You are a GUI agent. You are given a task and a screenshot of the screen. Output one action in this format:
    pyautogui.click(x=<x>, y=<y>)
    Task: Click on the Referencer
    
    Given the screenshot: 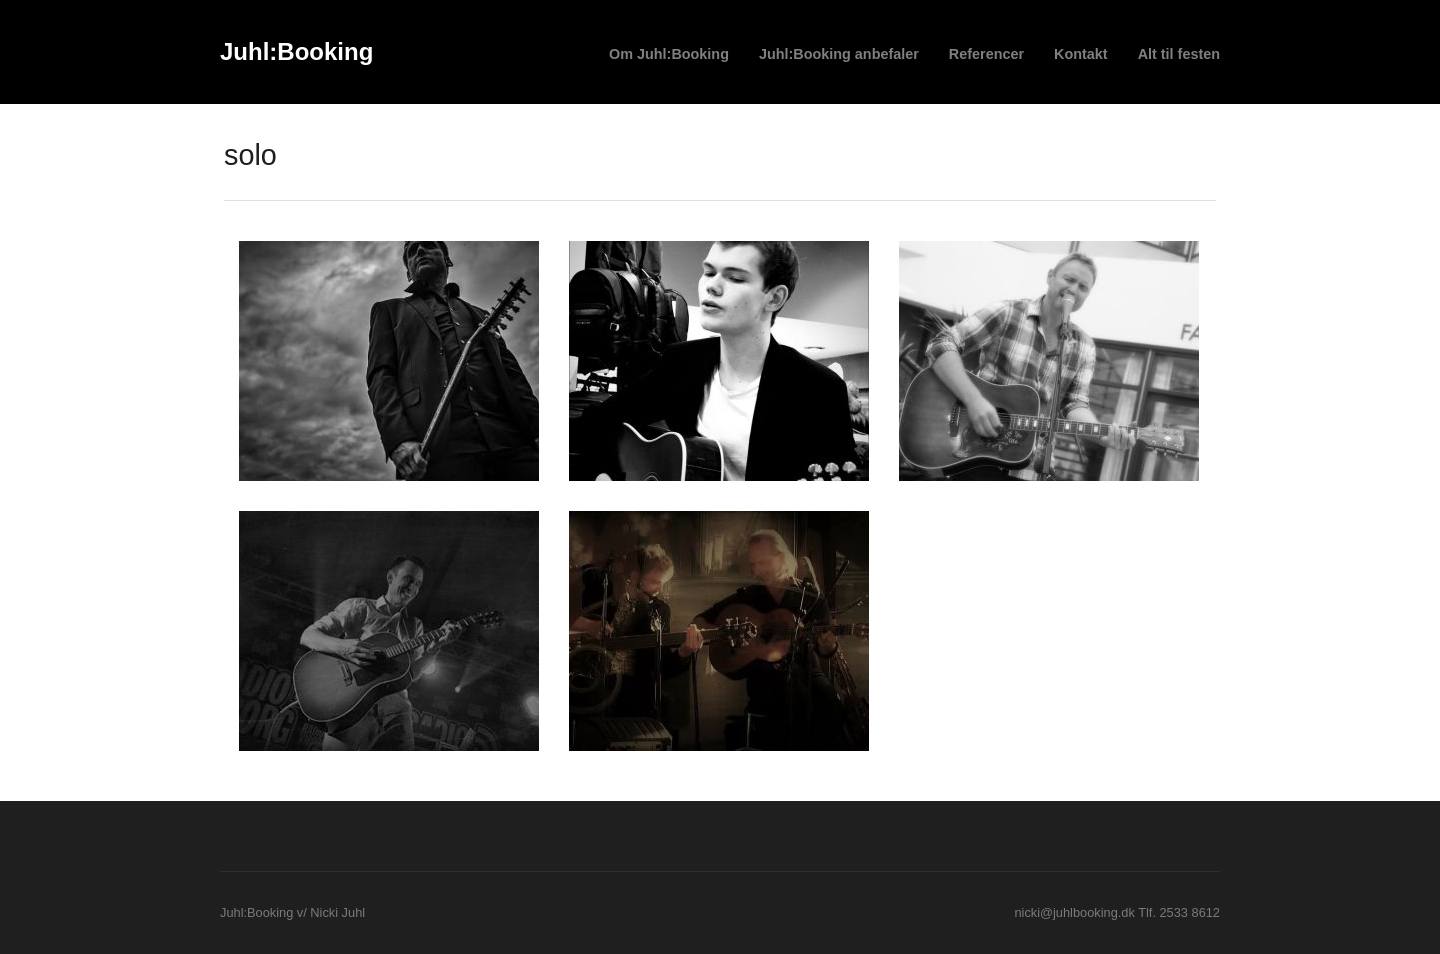 What is the action you would take?
    pyautogui.click(x=986, y=54)
    